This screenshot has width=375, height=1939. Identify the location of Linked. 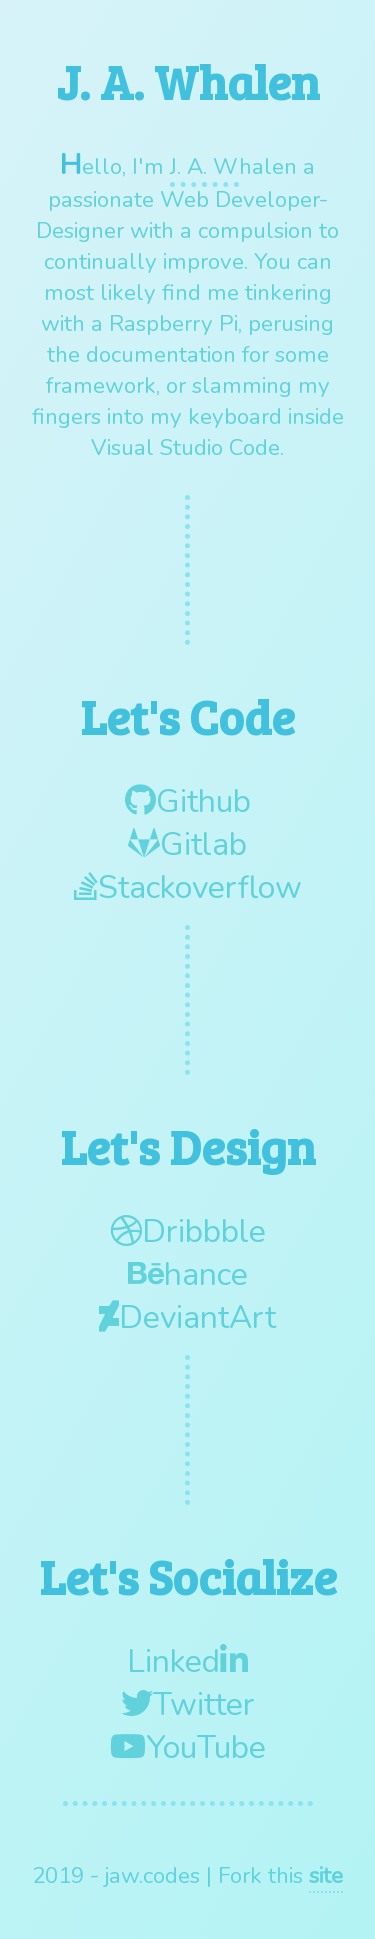
(187, 1661).